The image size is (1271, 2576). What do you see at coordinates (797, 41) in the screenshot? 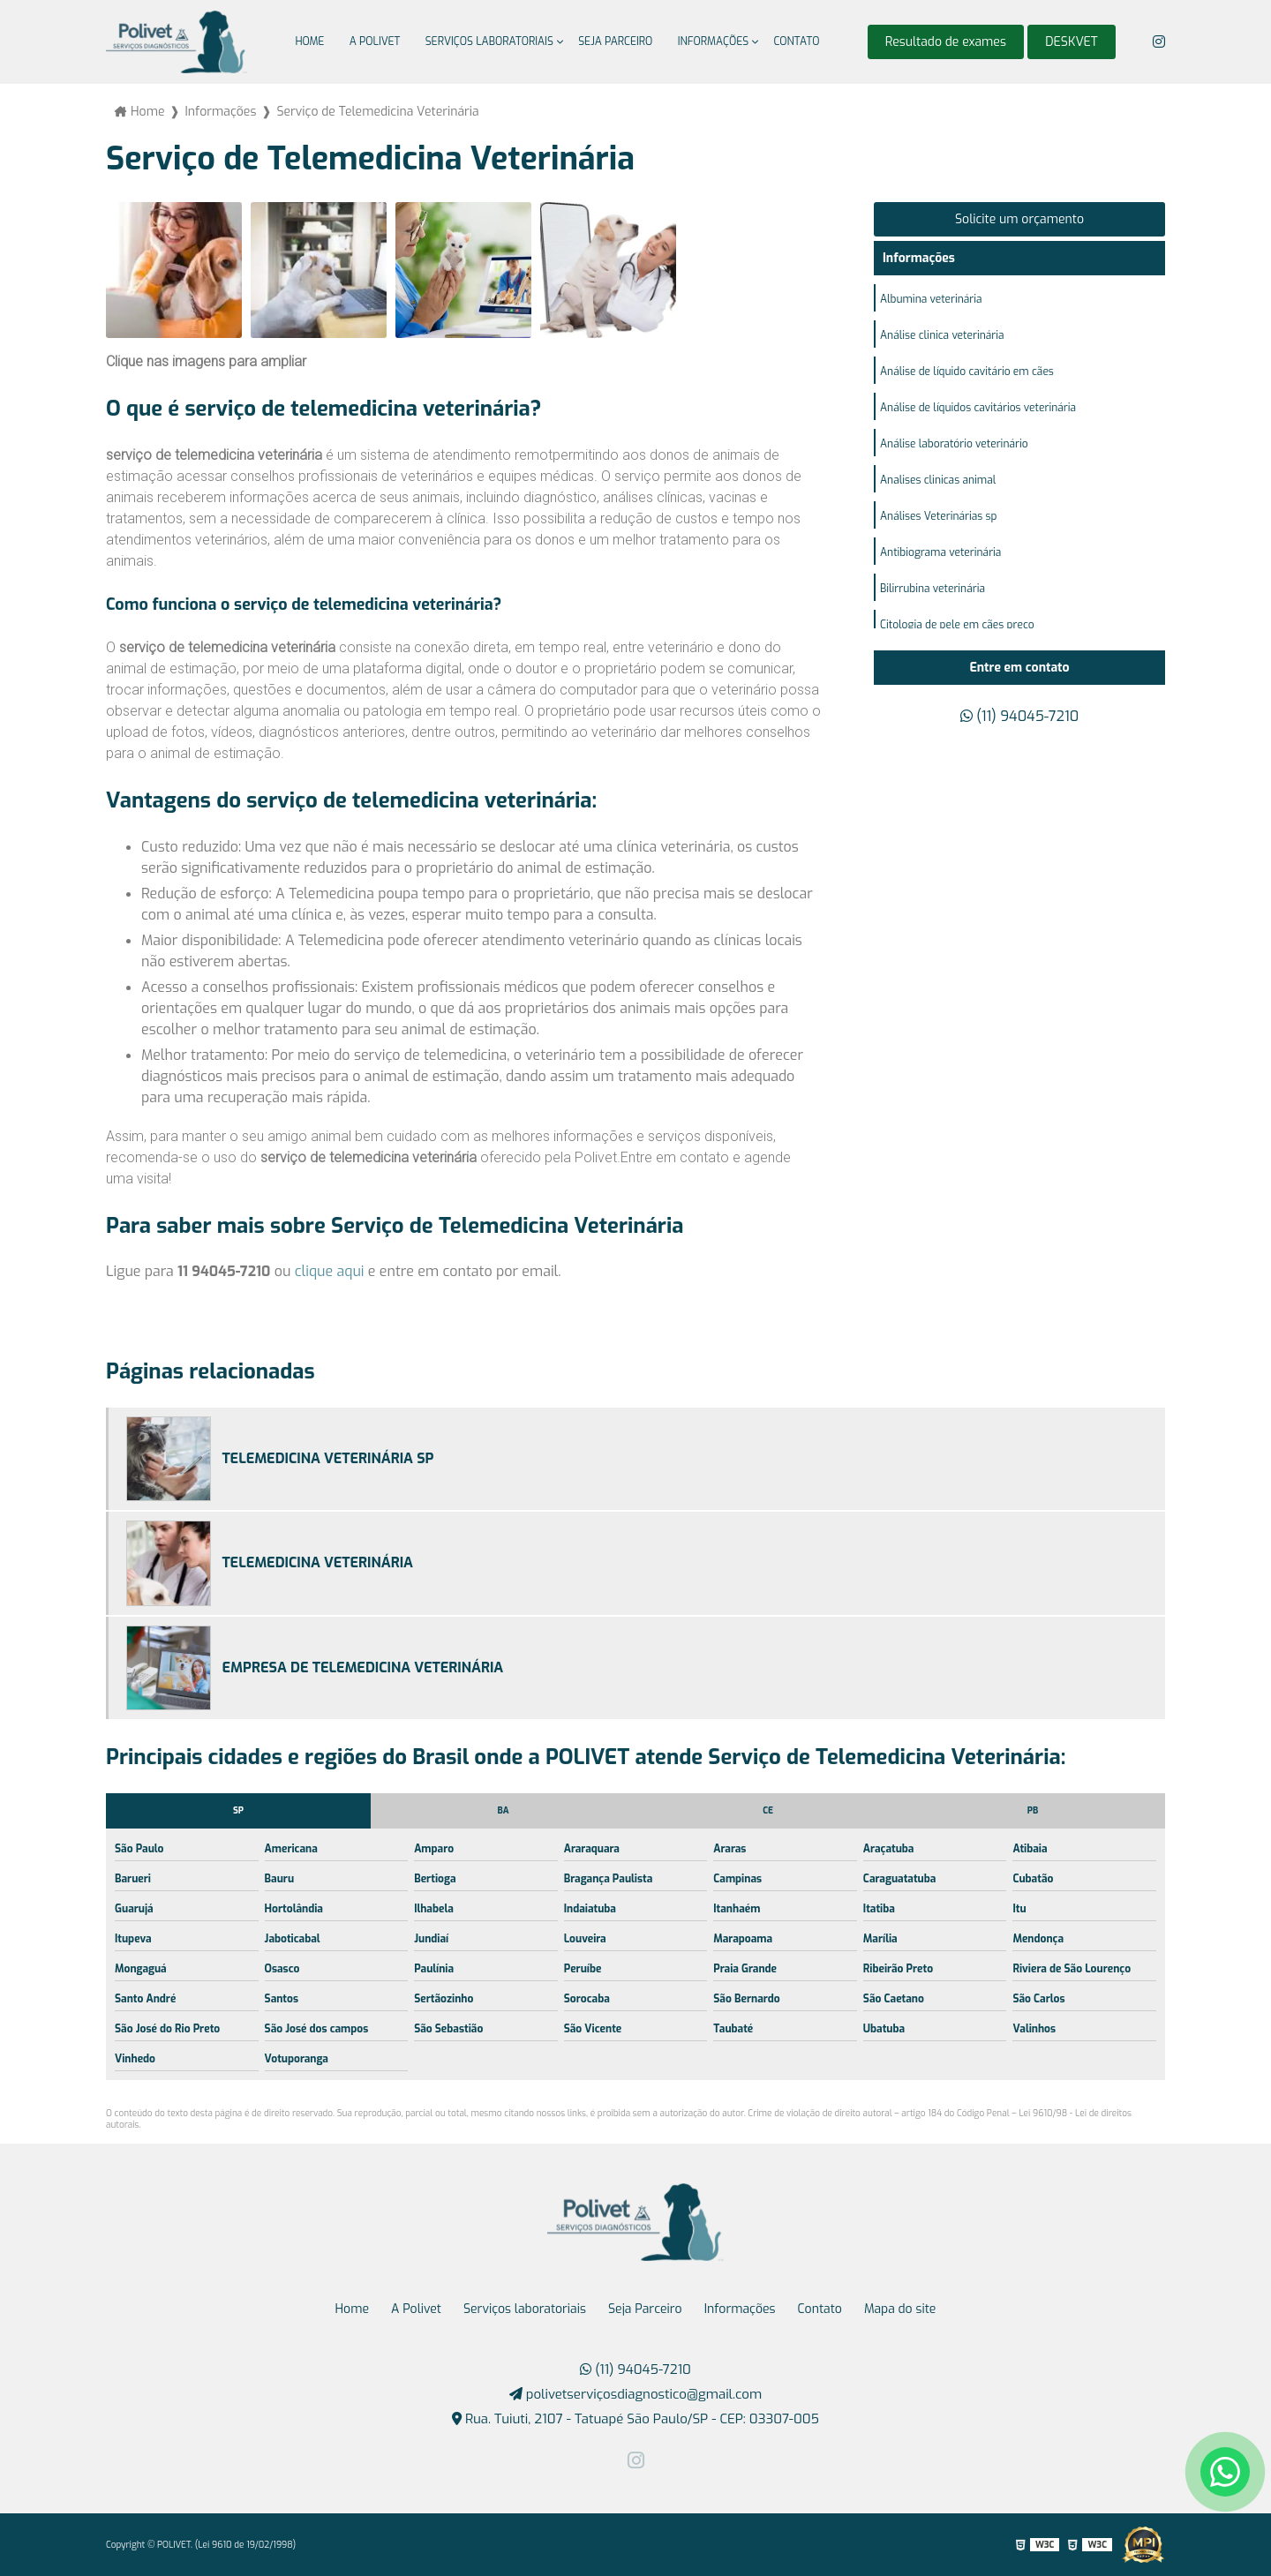
I see `Contato` at bounding box center [797, 41].